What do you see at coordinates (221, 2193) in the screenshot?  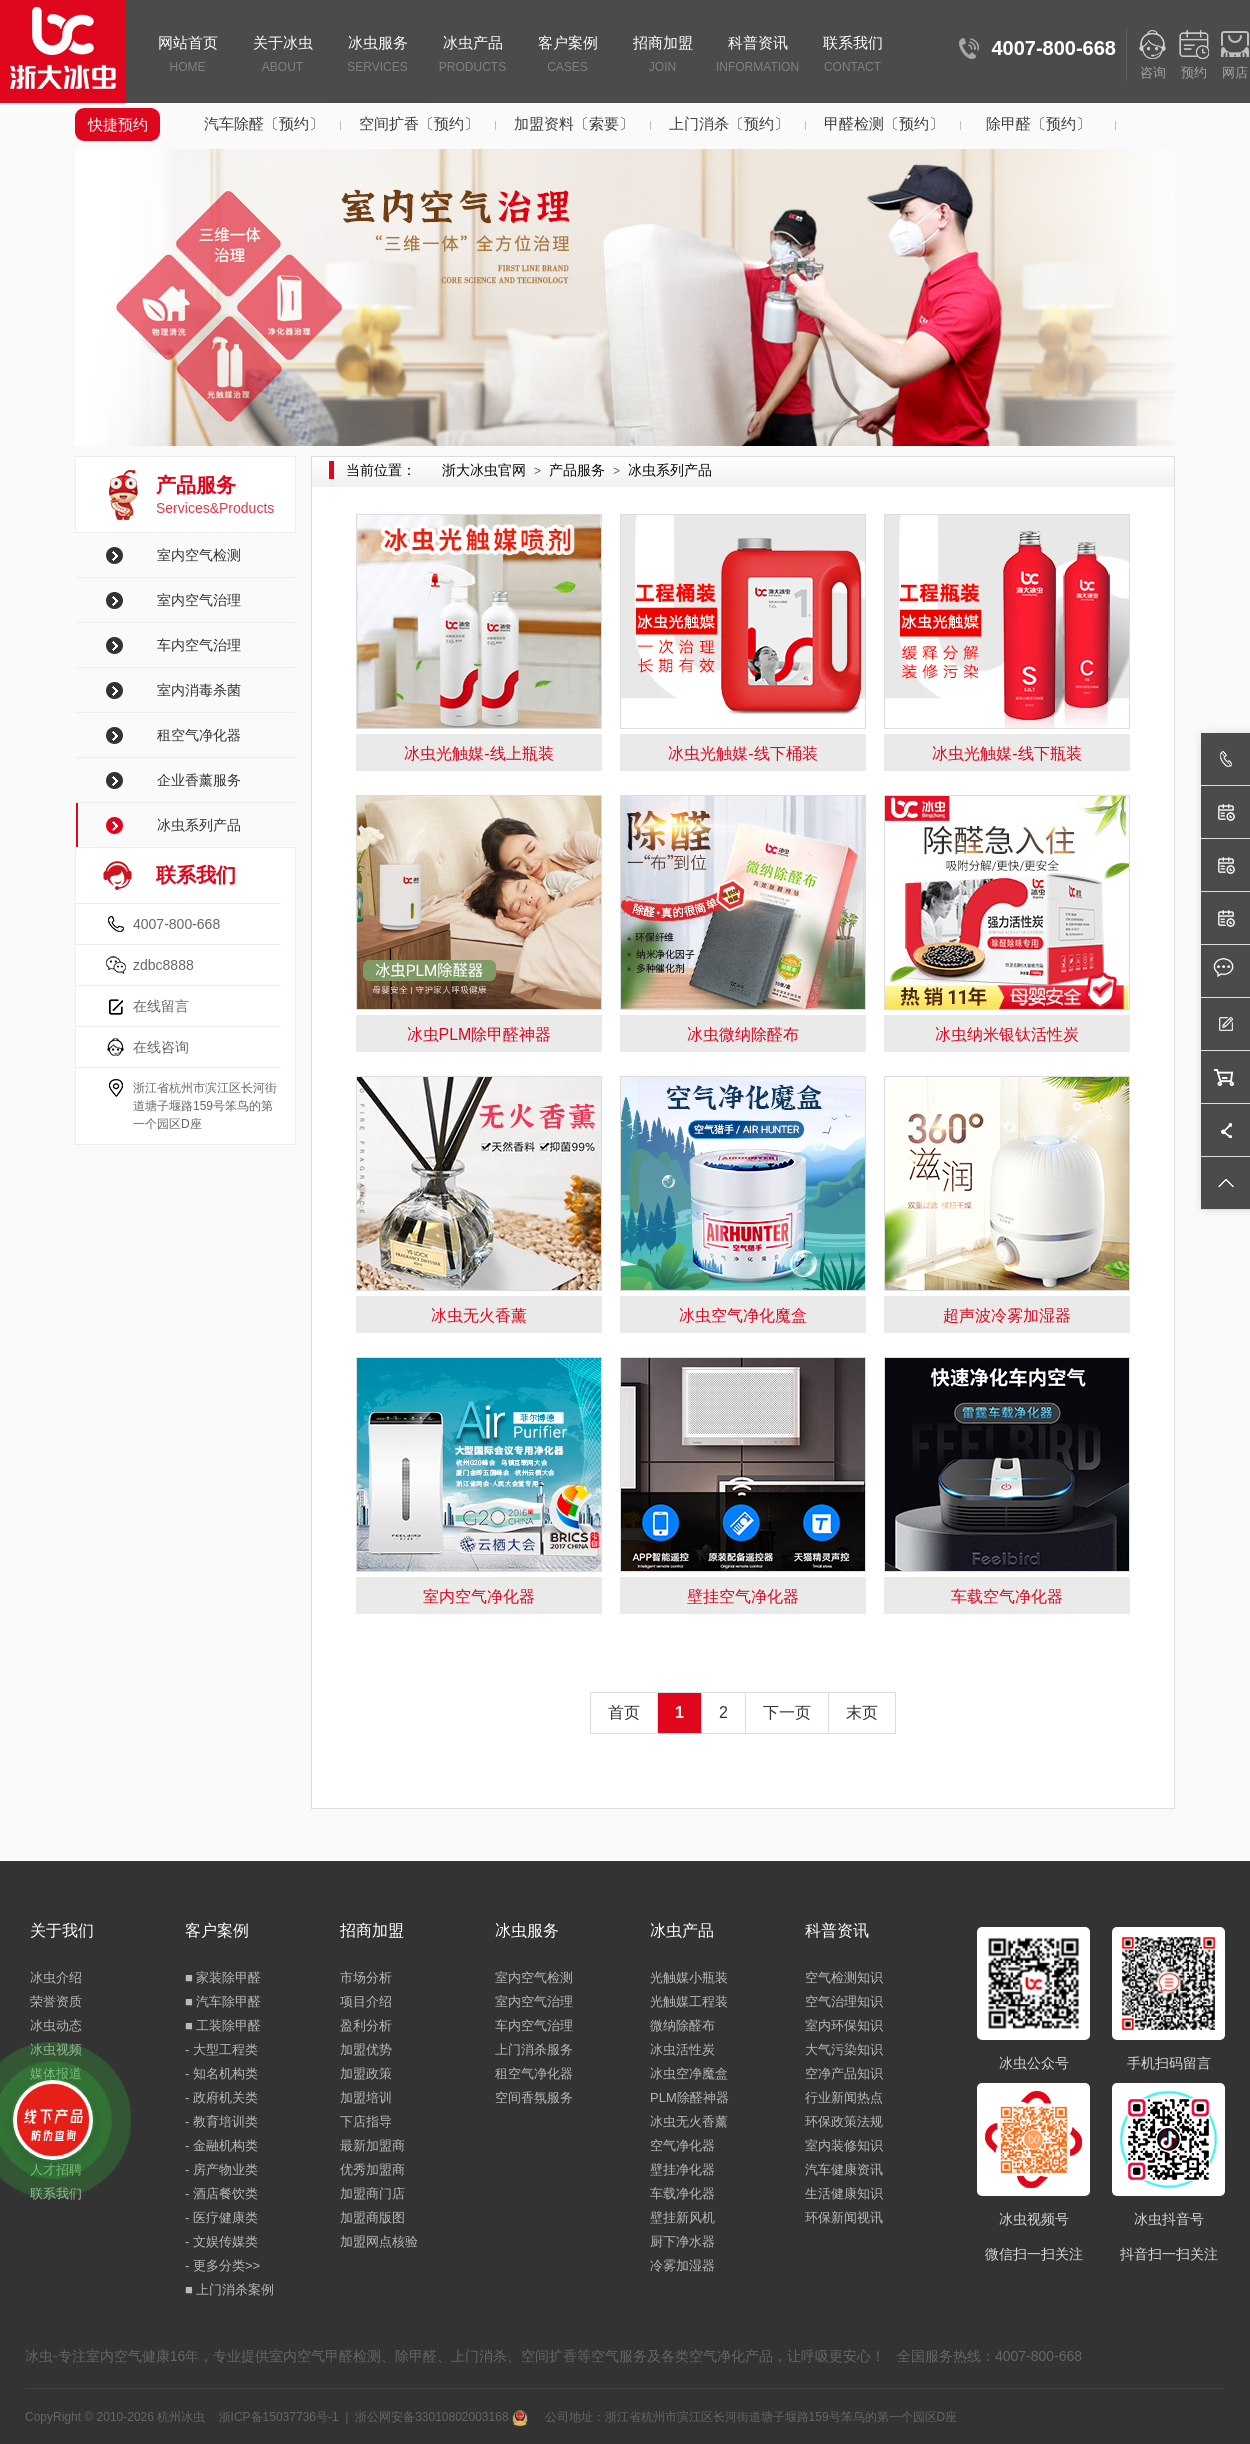 I see `- 酒店餐饮类` at bounding box center [221, 2193].